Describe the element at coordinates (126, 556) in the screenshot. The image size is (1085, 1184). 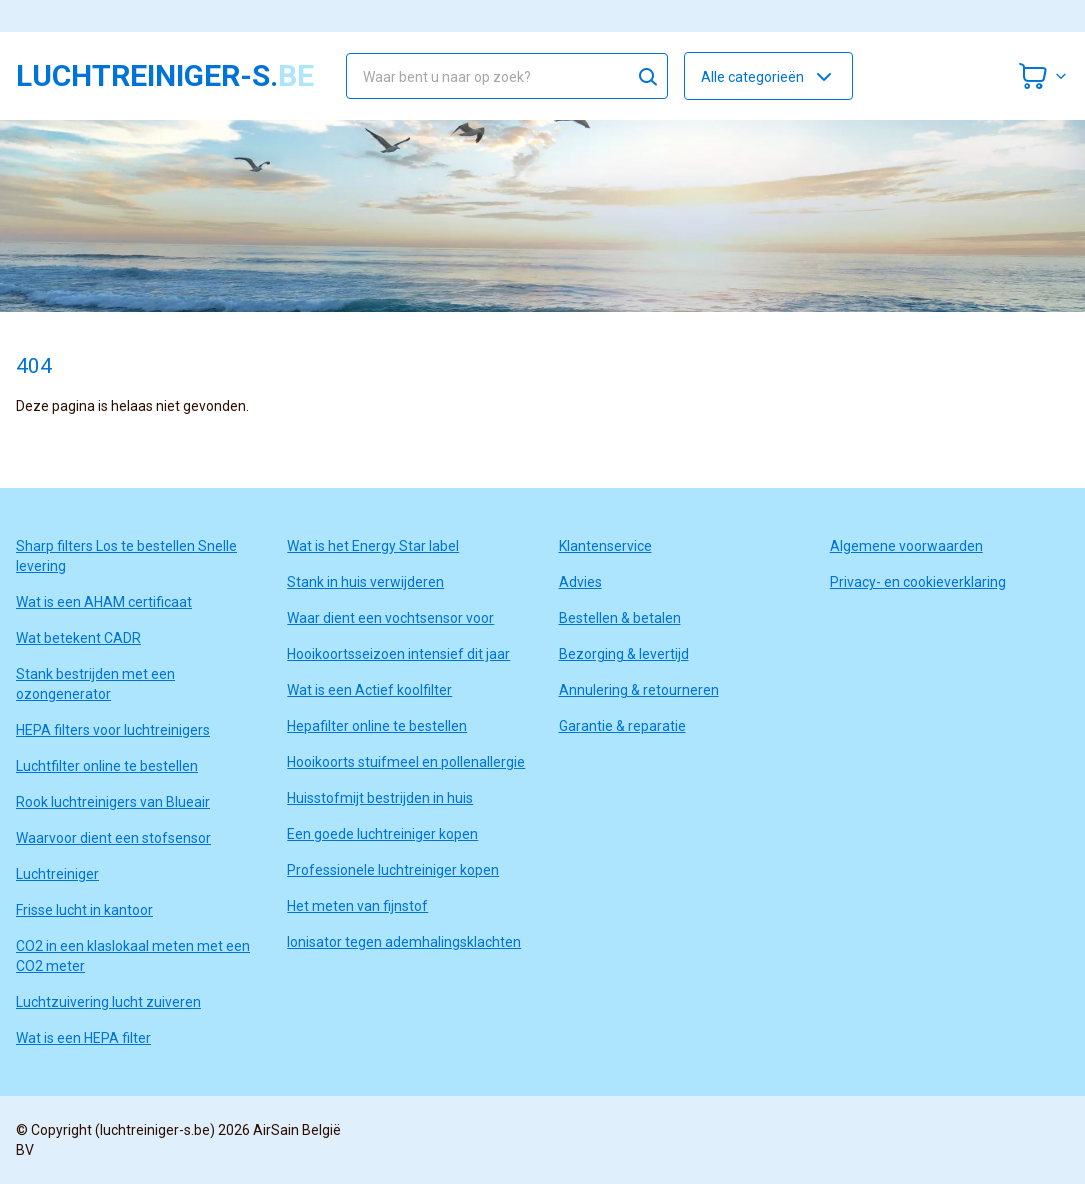
I see `Sharp filters Los te bestellen Snelle levering` at that location.